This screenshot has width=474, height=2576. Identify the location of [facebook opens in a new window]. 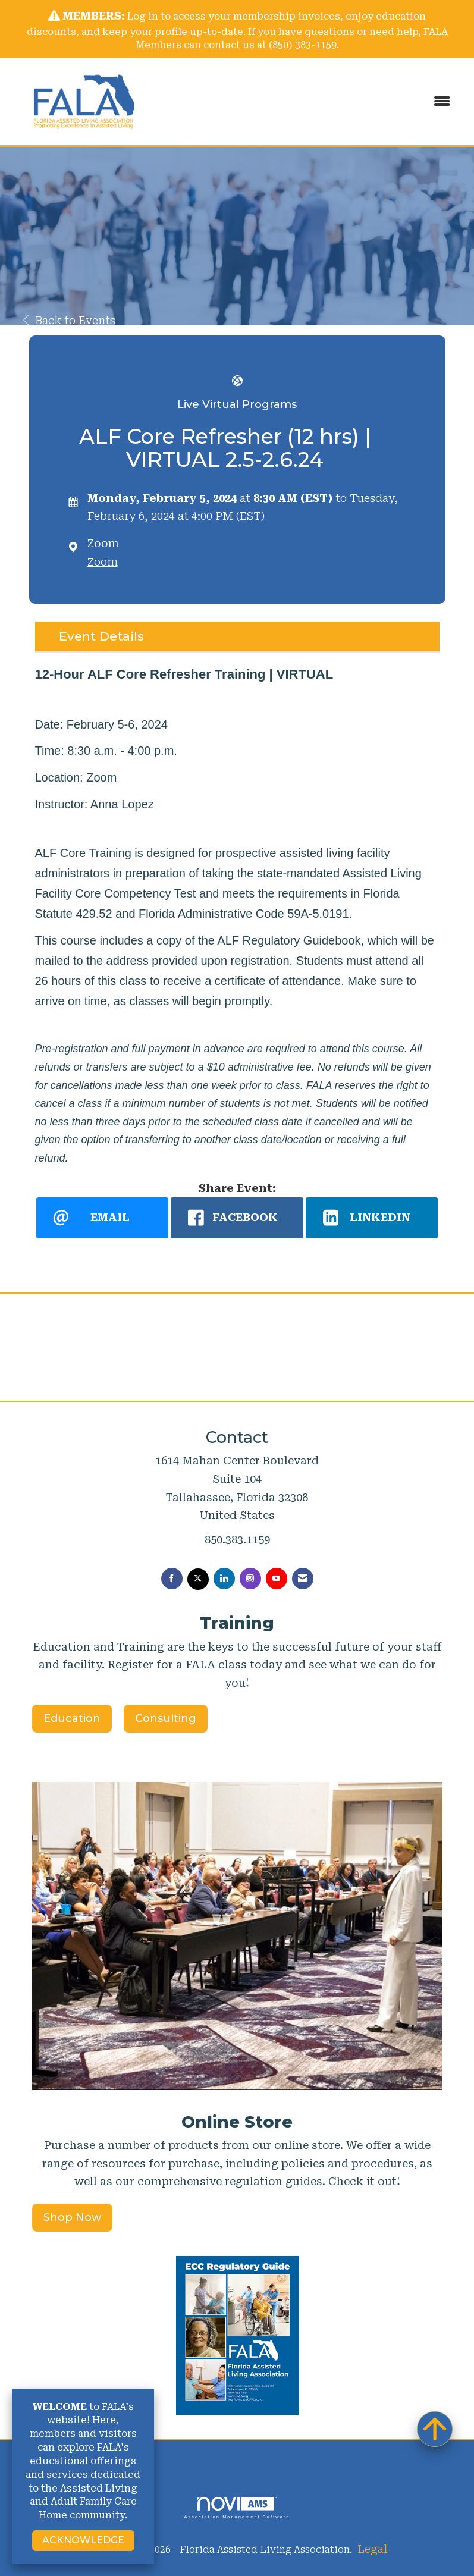
(237, 1217).